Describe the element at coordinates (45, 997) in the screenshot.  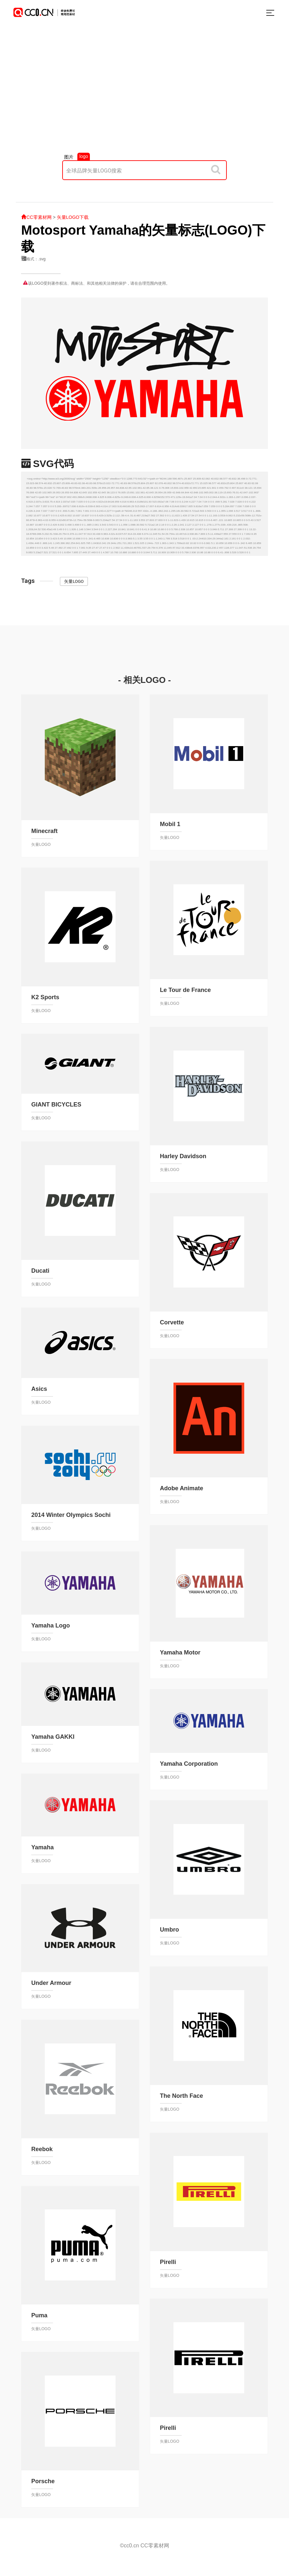
I see `K2 Sports` at that location.